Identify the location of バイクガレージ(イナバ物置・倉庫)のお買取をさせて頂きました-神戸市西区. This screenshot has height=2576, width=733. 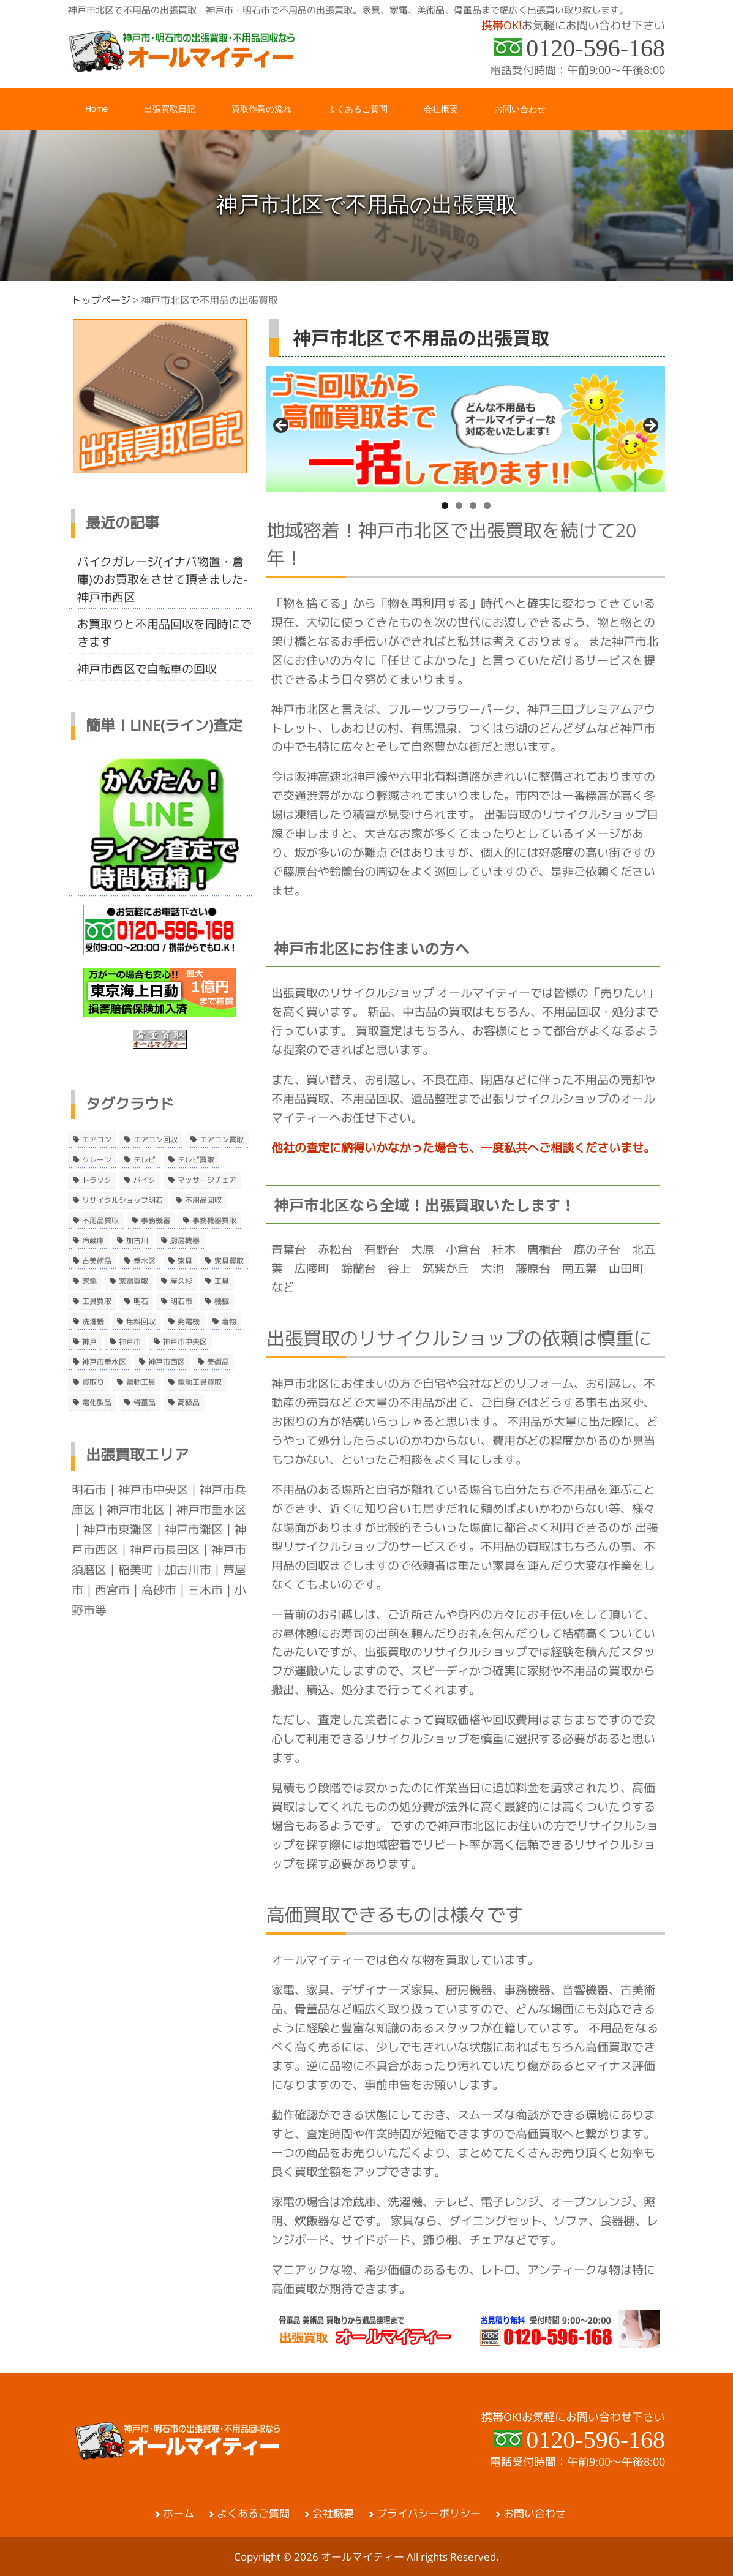
(162, 579).